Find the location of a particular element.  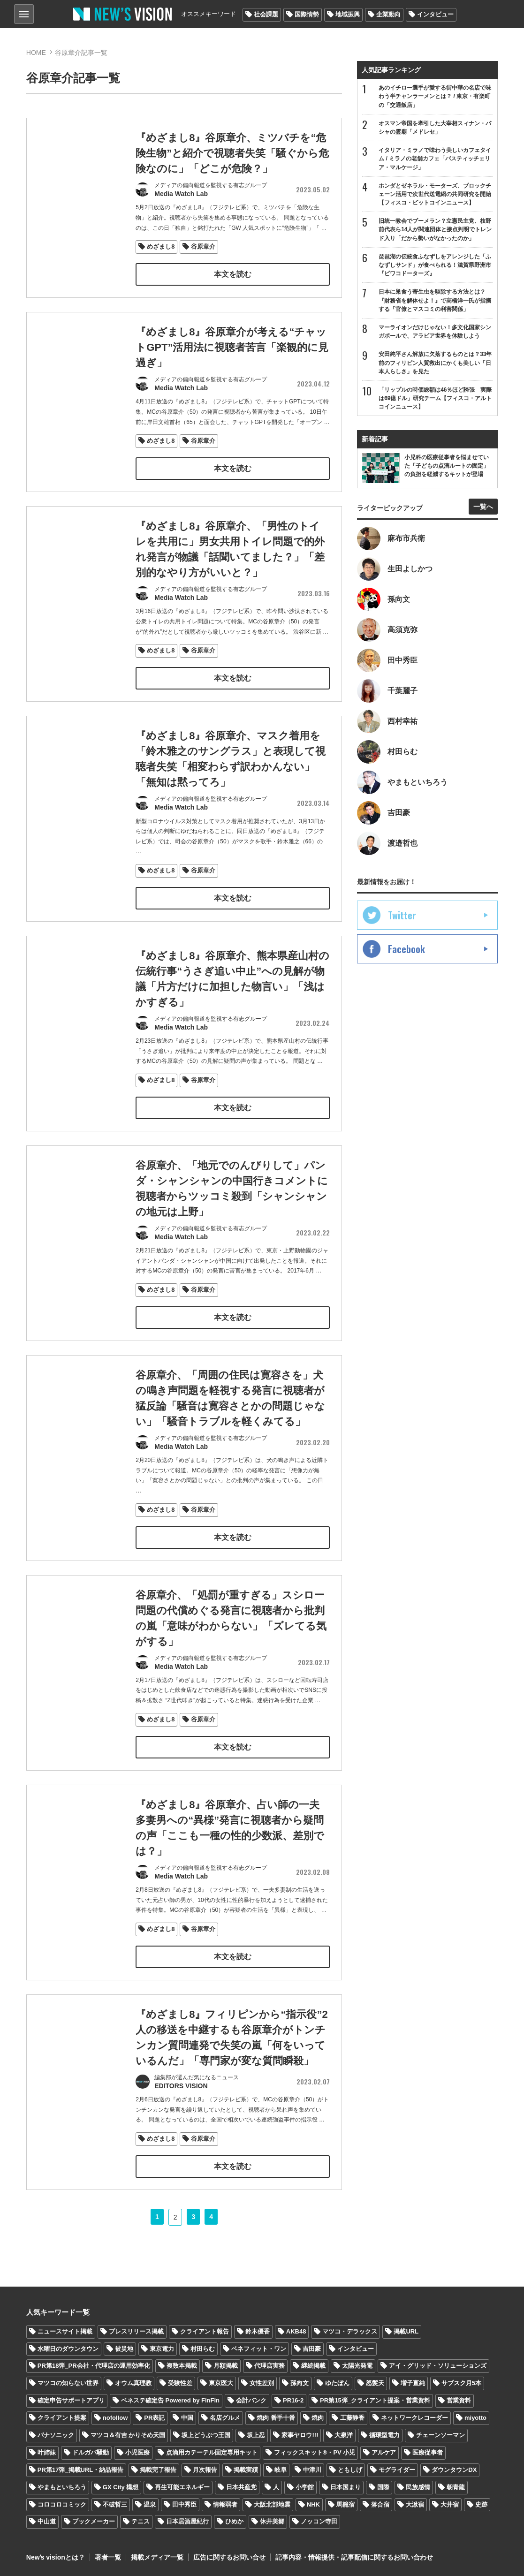

中国 is located at coordinates (187, 2417).